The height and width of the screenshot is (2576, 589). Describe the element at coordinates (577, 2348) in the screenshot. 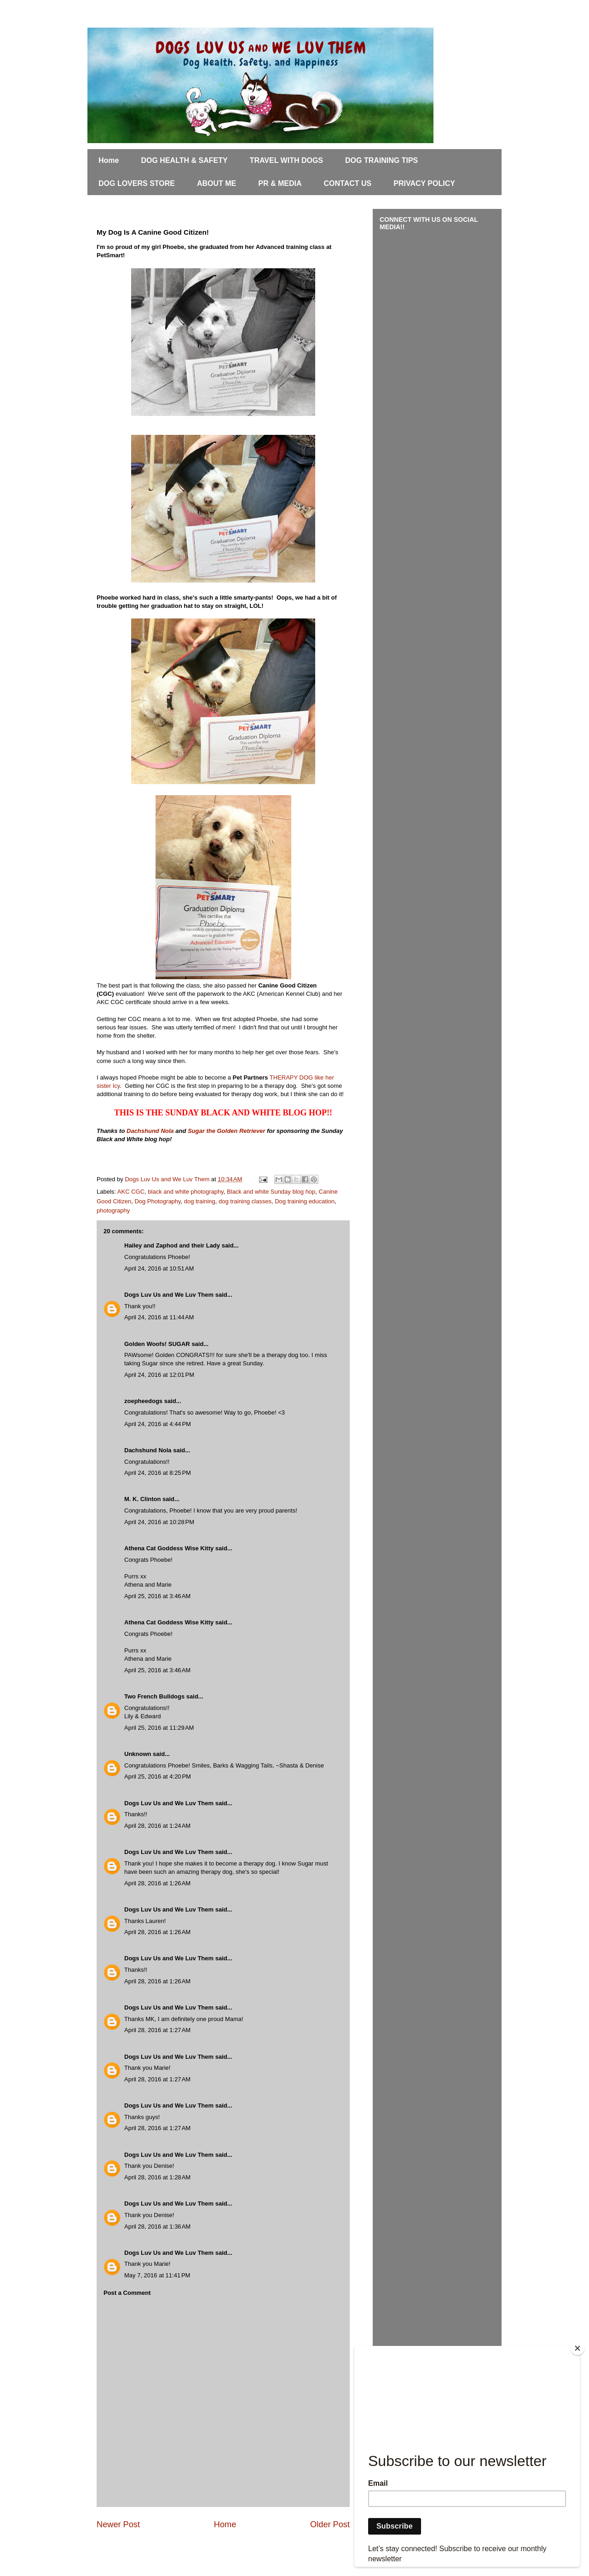

I see `[Close]` at that location.